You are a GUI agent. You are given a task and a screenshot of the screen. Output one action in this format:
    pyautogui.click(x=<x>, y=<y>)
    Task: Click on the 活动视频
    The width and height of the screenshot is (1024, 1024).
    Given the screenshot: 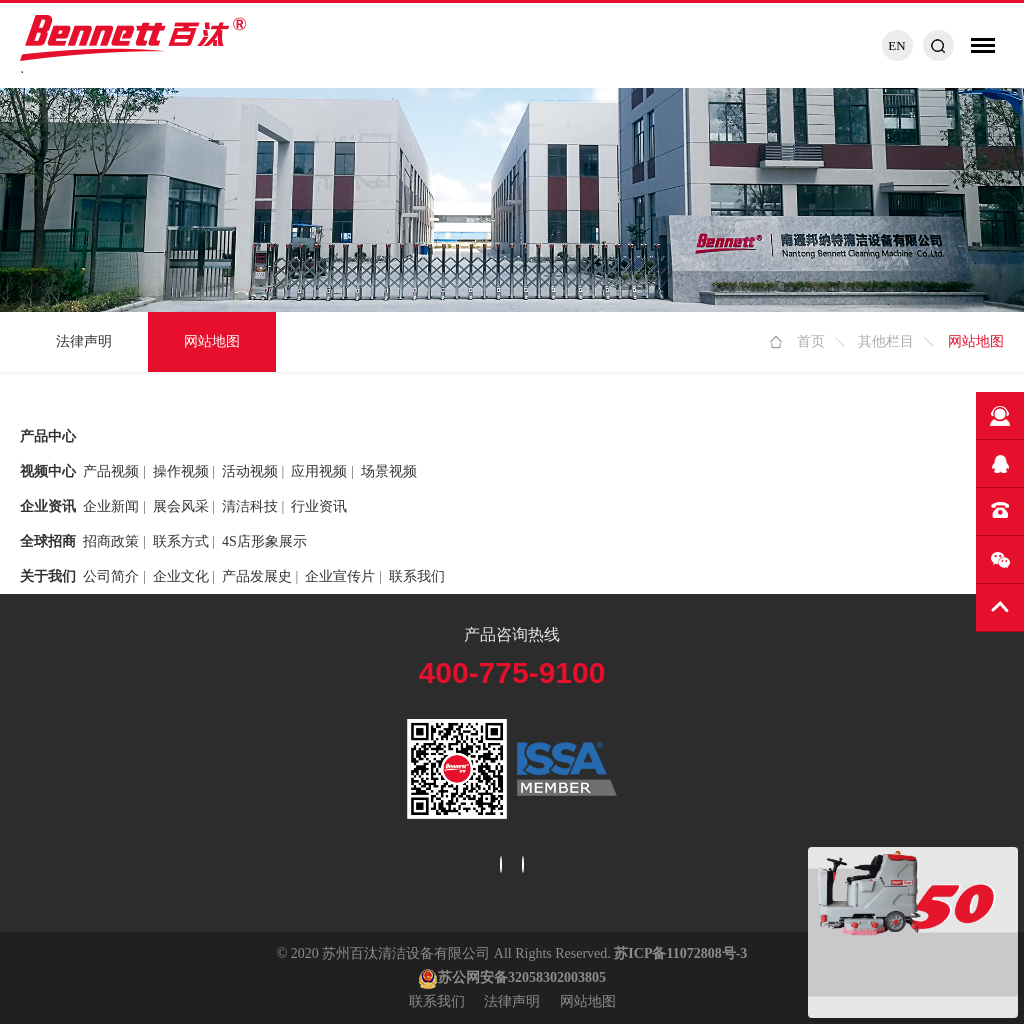 What is the action you would take?
    pyautogui.click(x=250, y=471)
    